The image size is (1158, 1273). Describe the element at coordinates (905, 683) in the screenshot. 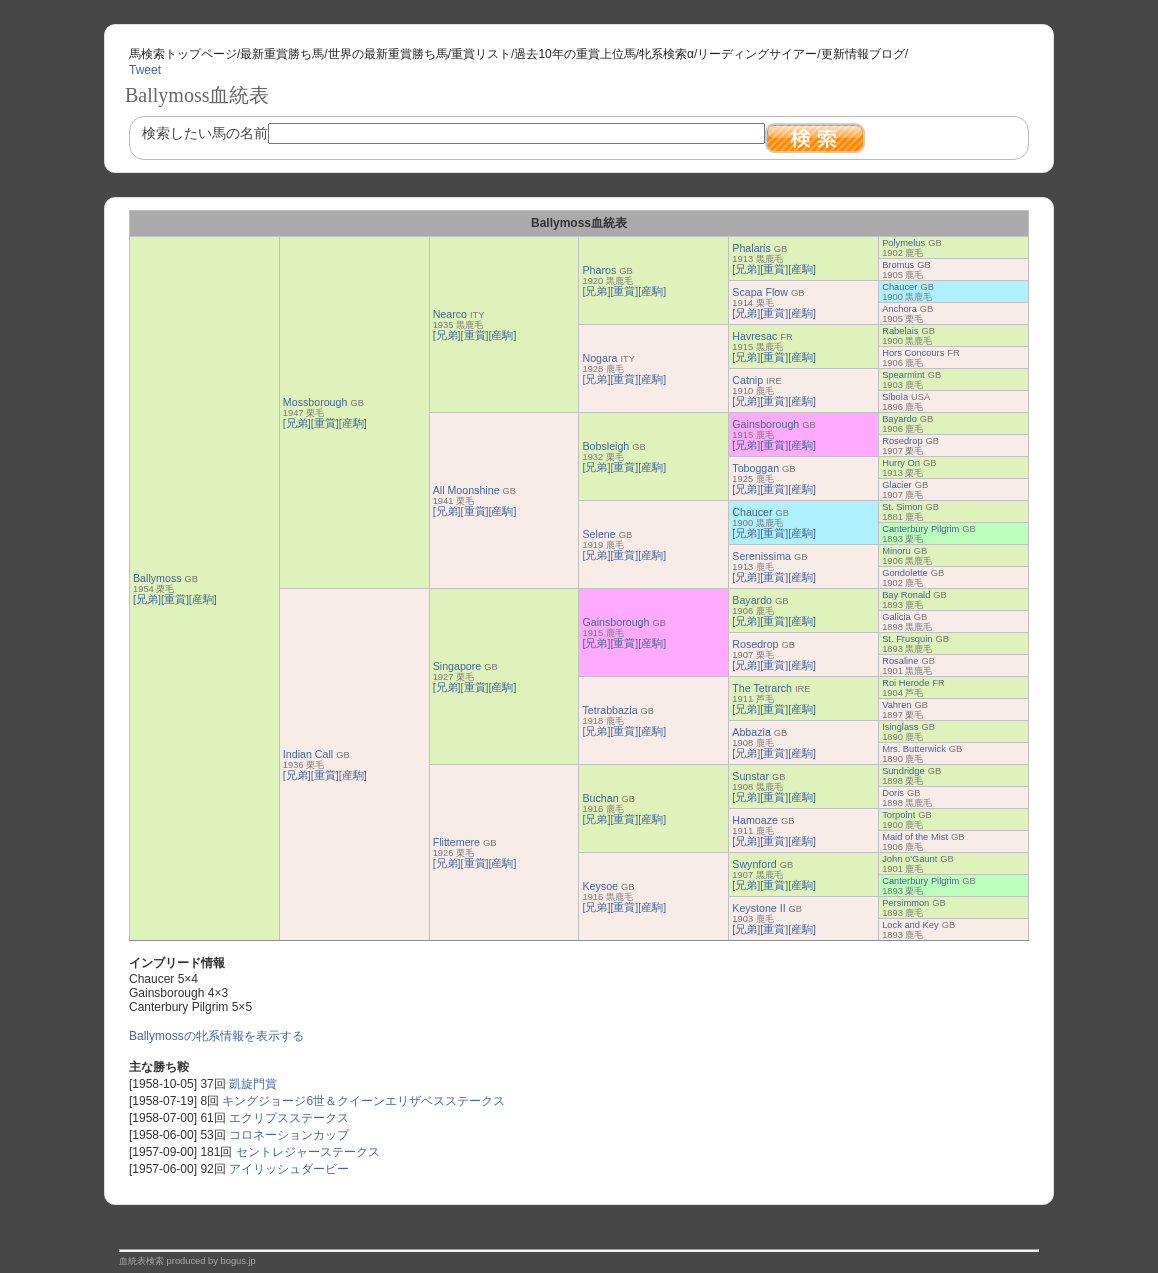

I see `Roi Herode` at that location.